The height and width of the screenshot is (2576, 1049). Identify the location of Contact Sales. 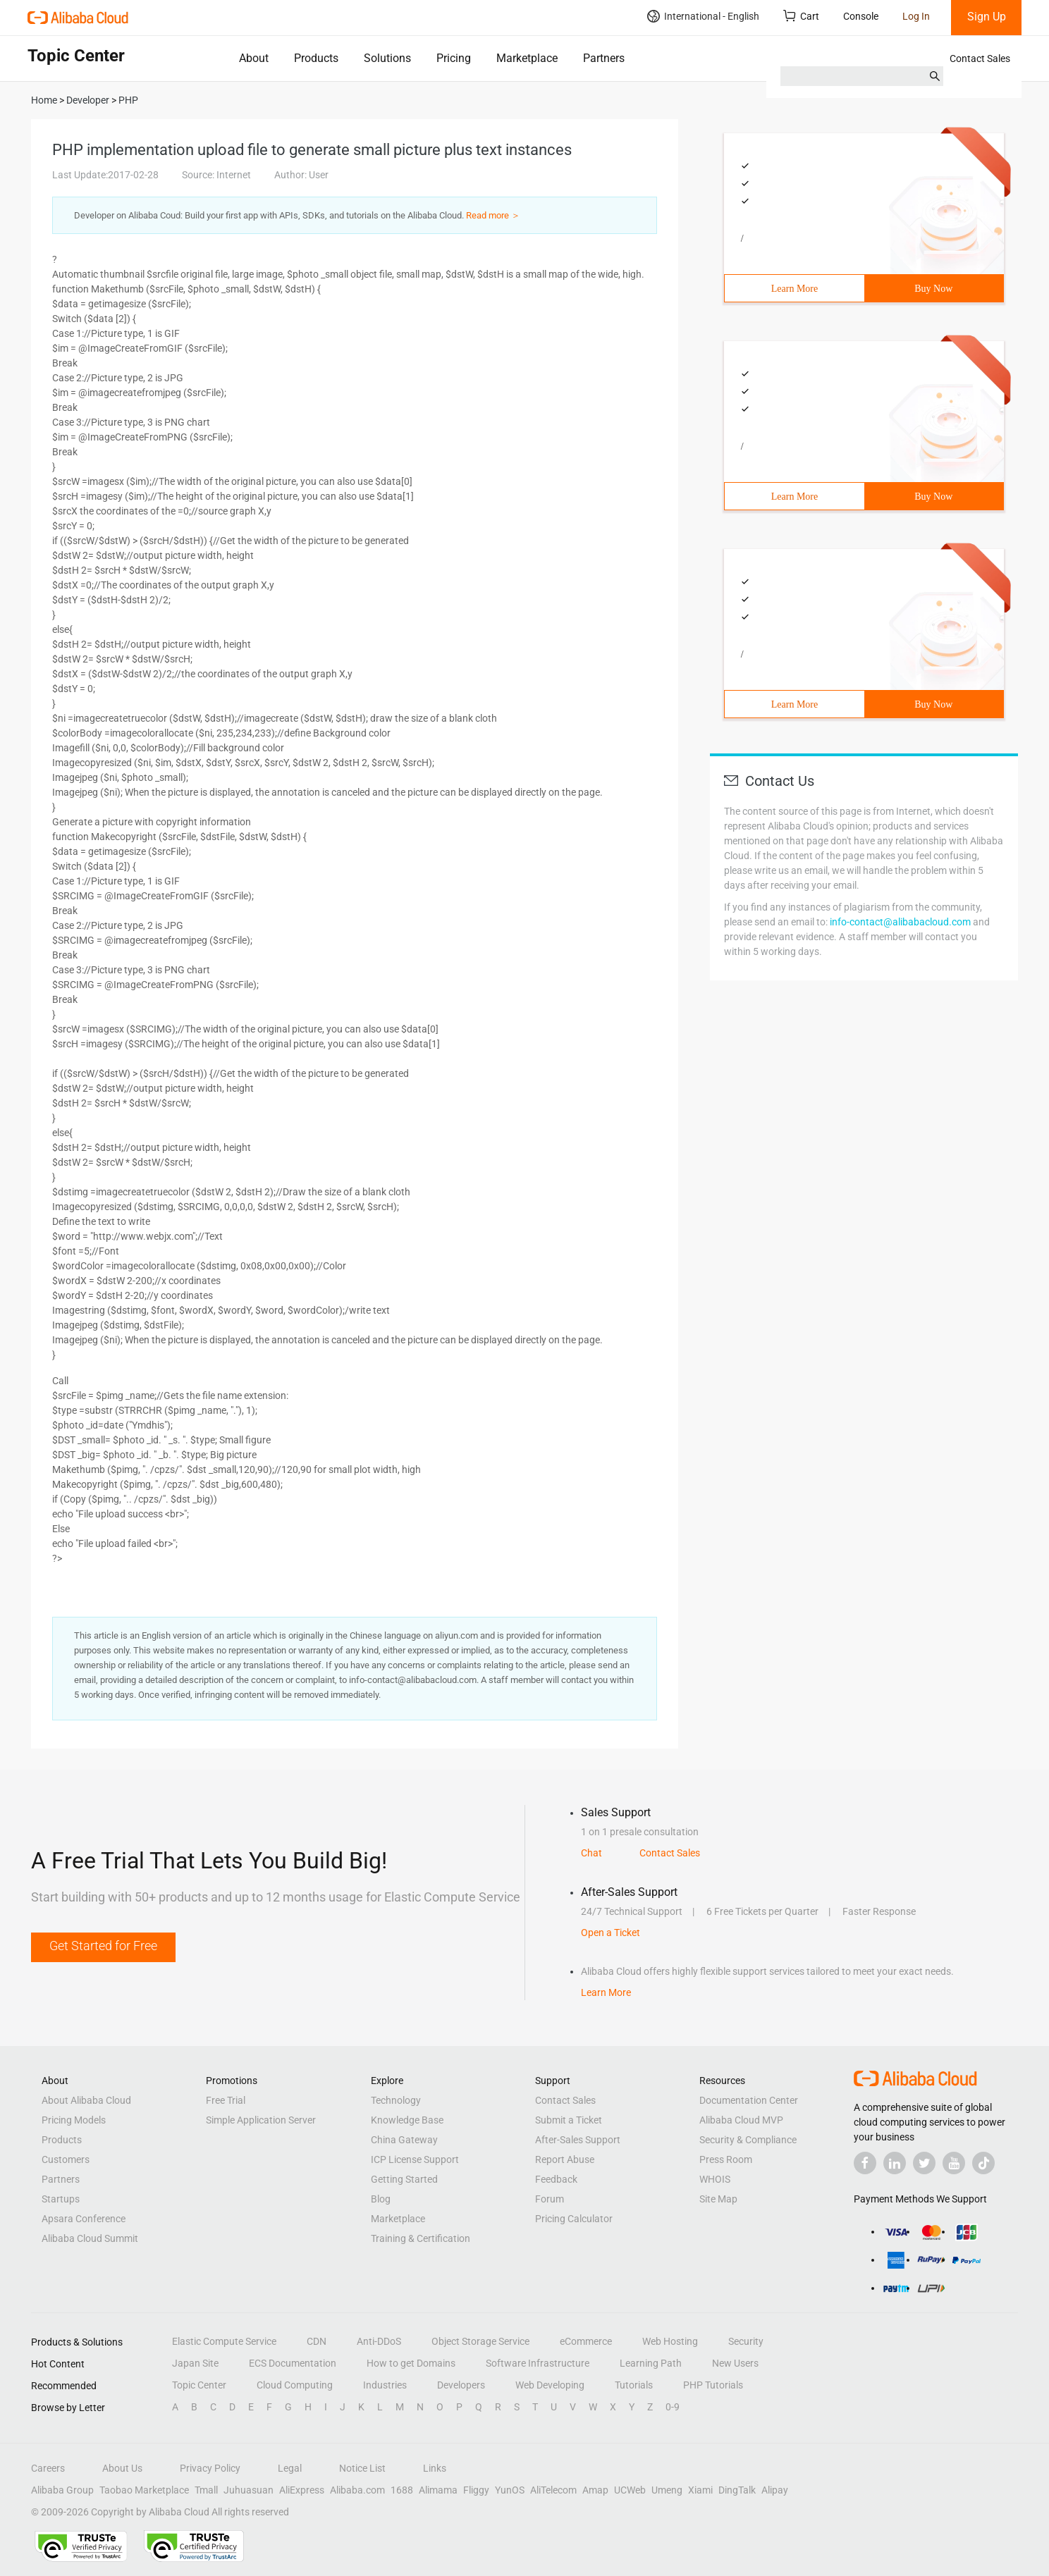
(980, 58).